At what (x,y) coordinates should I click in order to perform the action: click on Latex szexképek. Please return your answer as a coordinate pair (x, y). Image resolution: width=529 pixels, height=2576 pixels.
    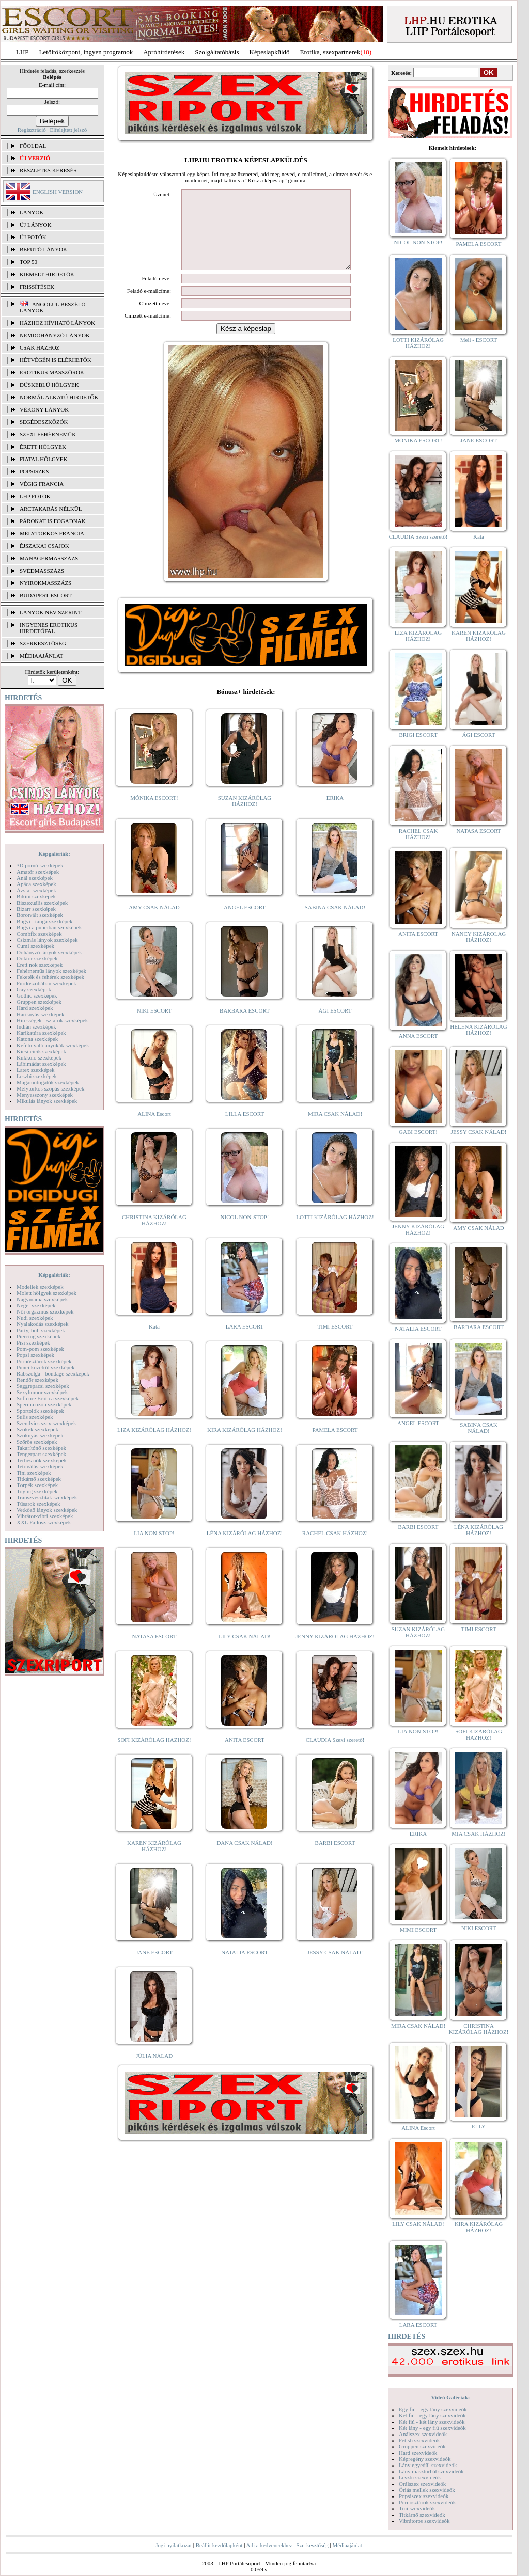
    Looking at the image, I should click on (36, 1070).